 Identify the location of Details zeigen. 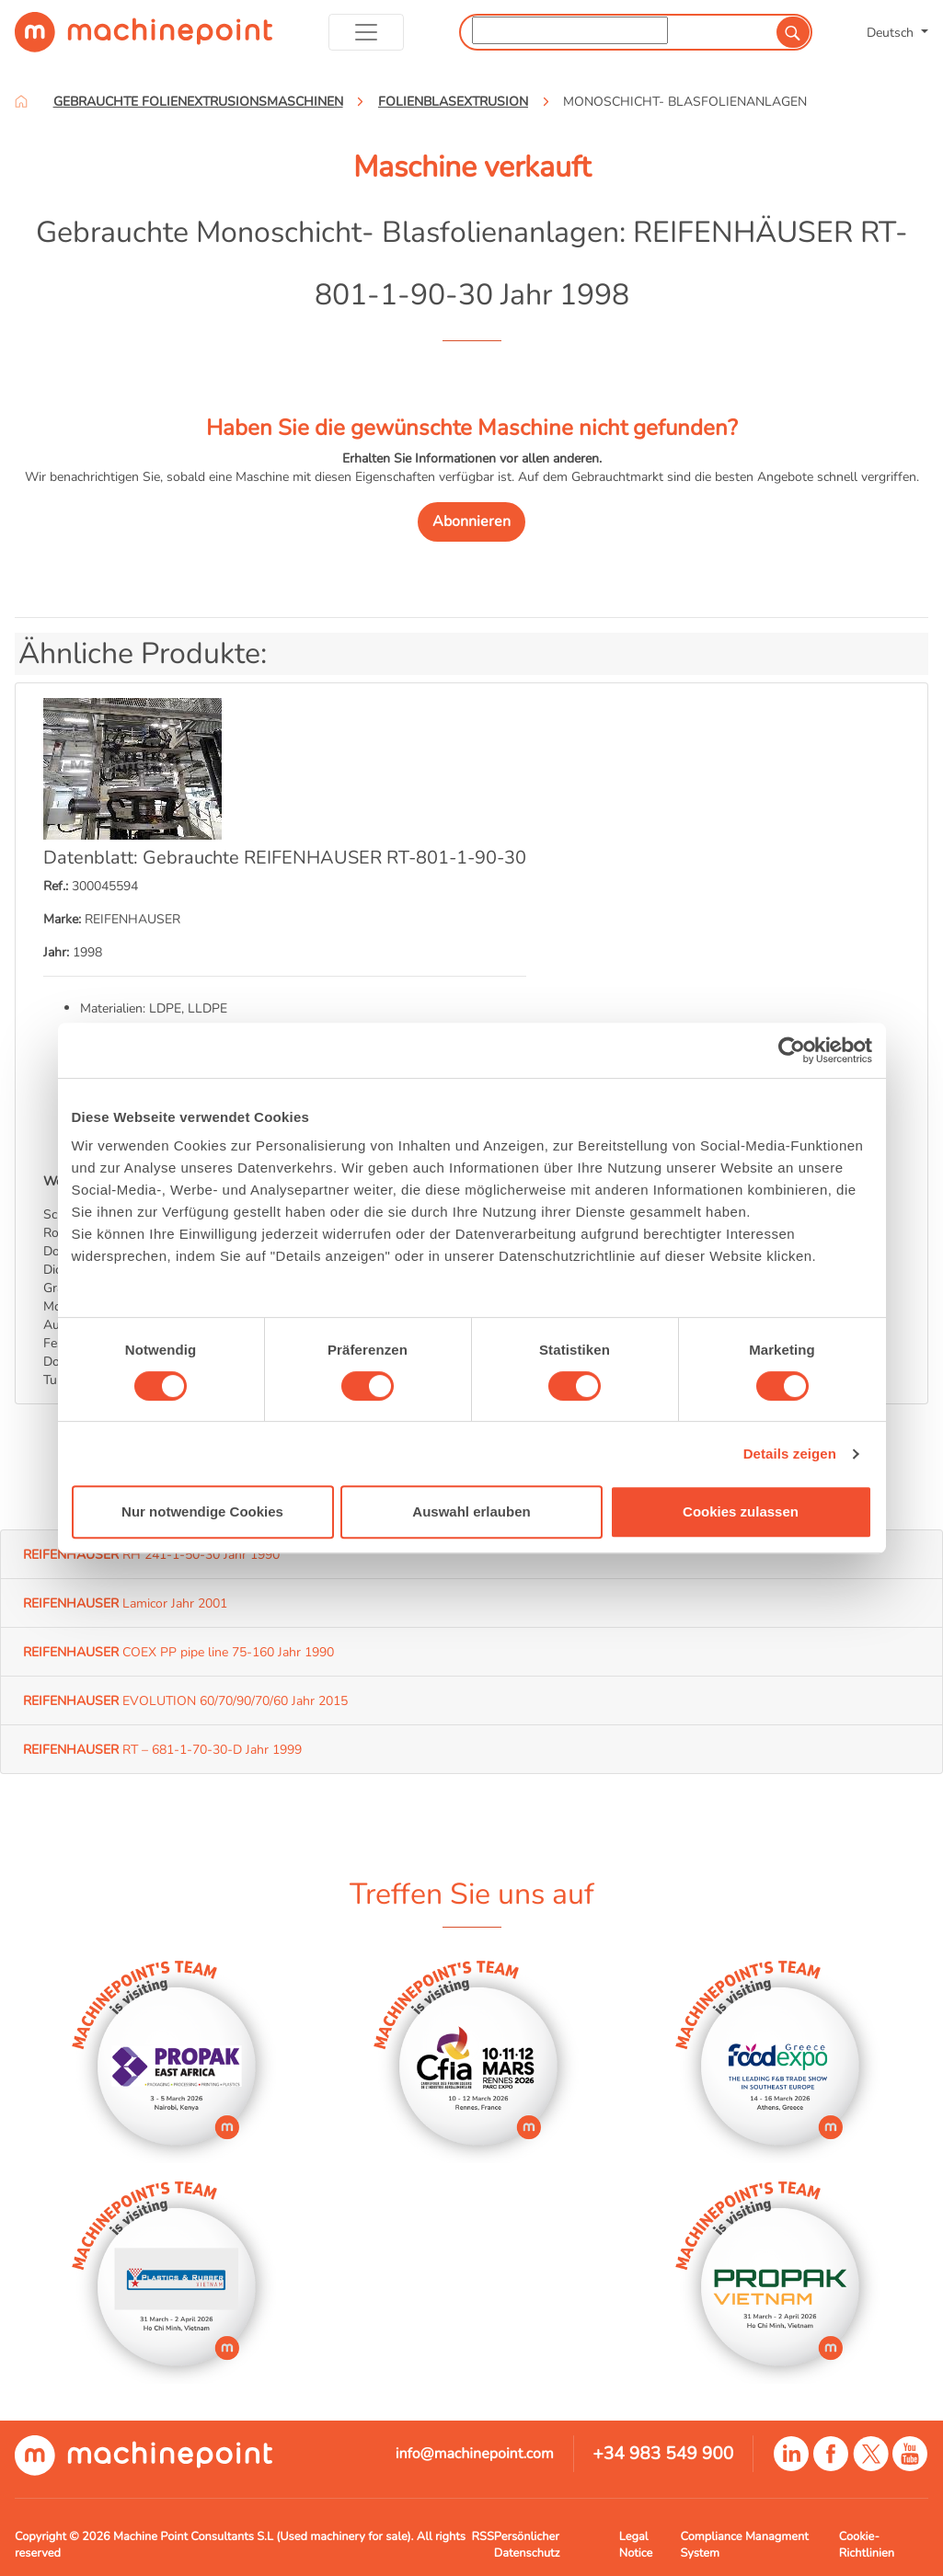
(789, 1453).